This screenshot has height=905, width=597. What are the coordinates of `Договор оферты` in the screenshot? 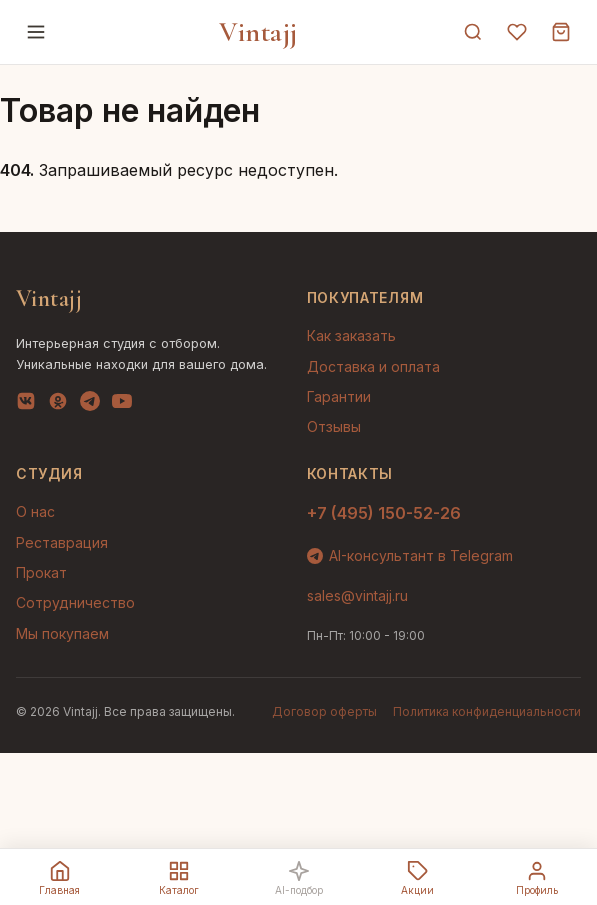 It's located at (324, 711).